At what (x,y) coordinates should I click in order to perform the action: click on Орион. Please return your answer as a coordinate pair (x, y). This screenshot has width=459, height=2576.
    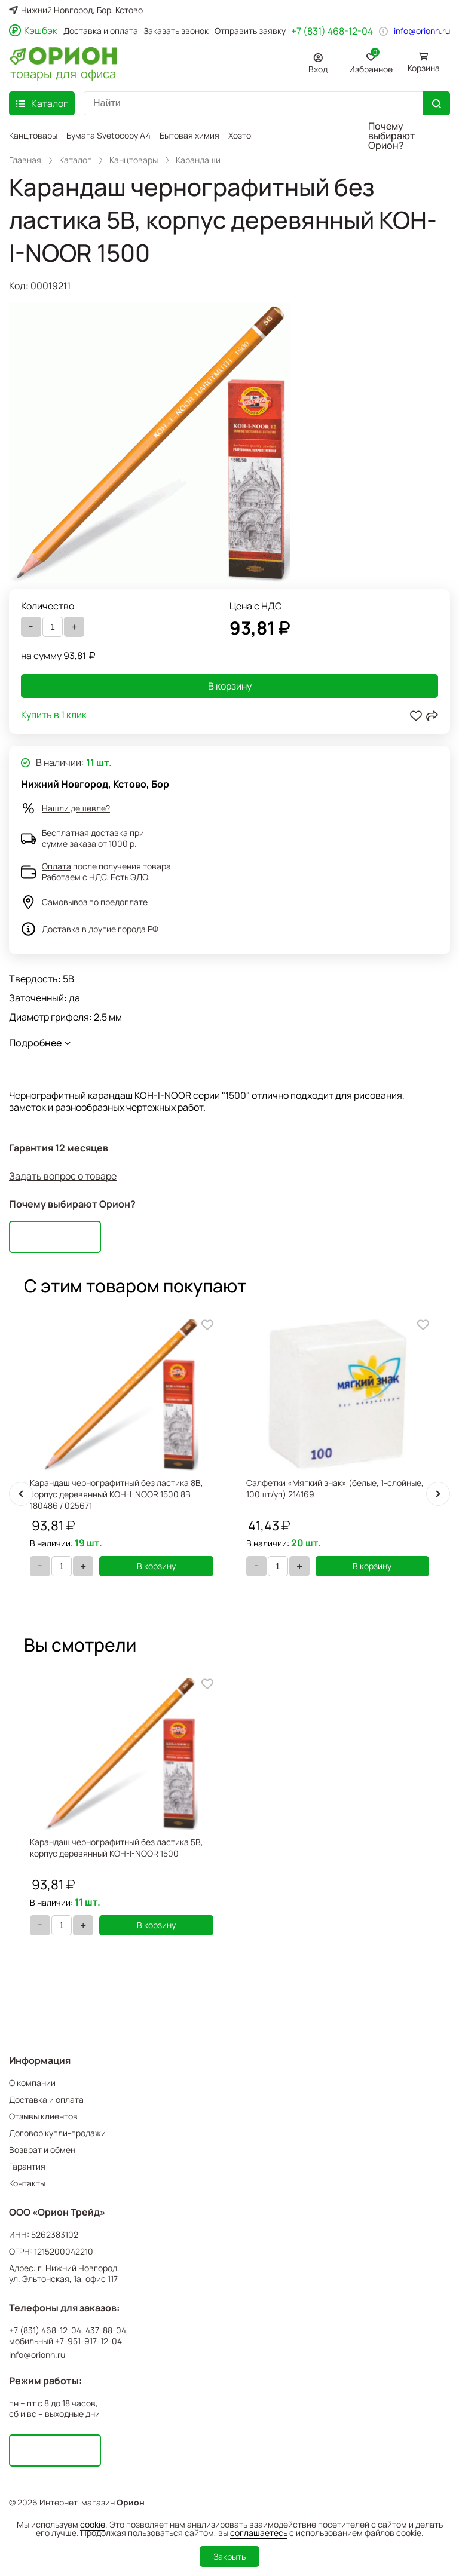
    Looking at the image, I should click on (131, 2502).